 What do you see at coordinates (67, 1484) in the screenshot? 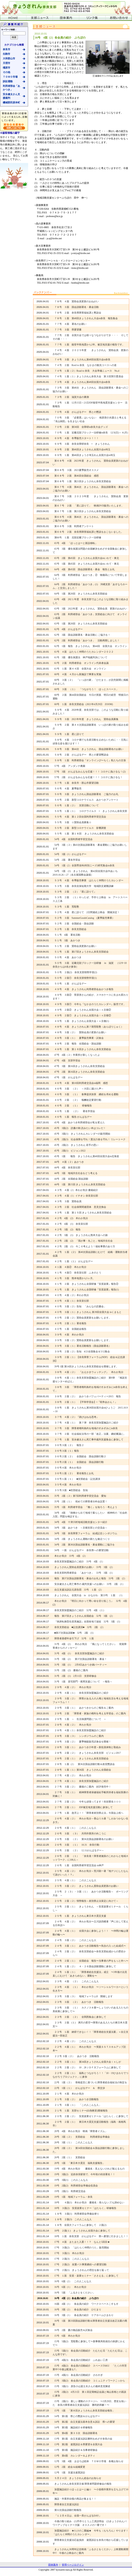
I see `３５号４面 本わか気分` at bounding box center [67, 1484].